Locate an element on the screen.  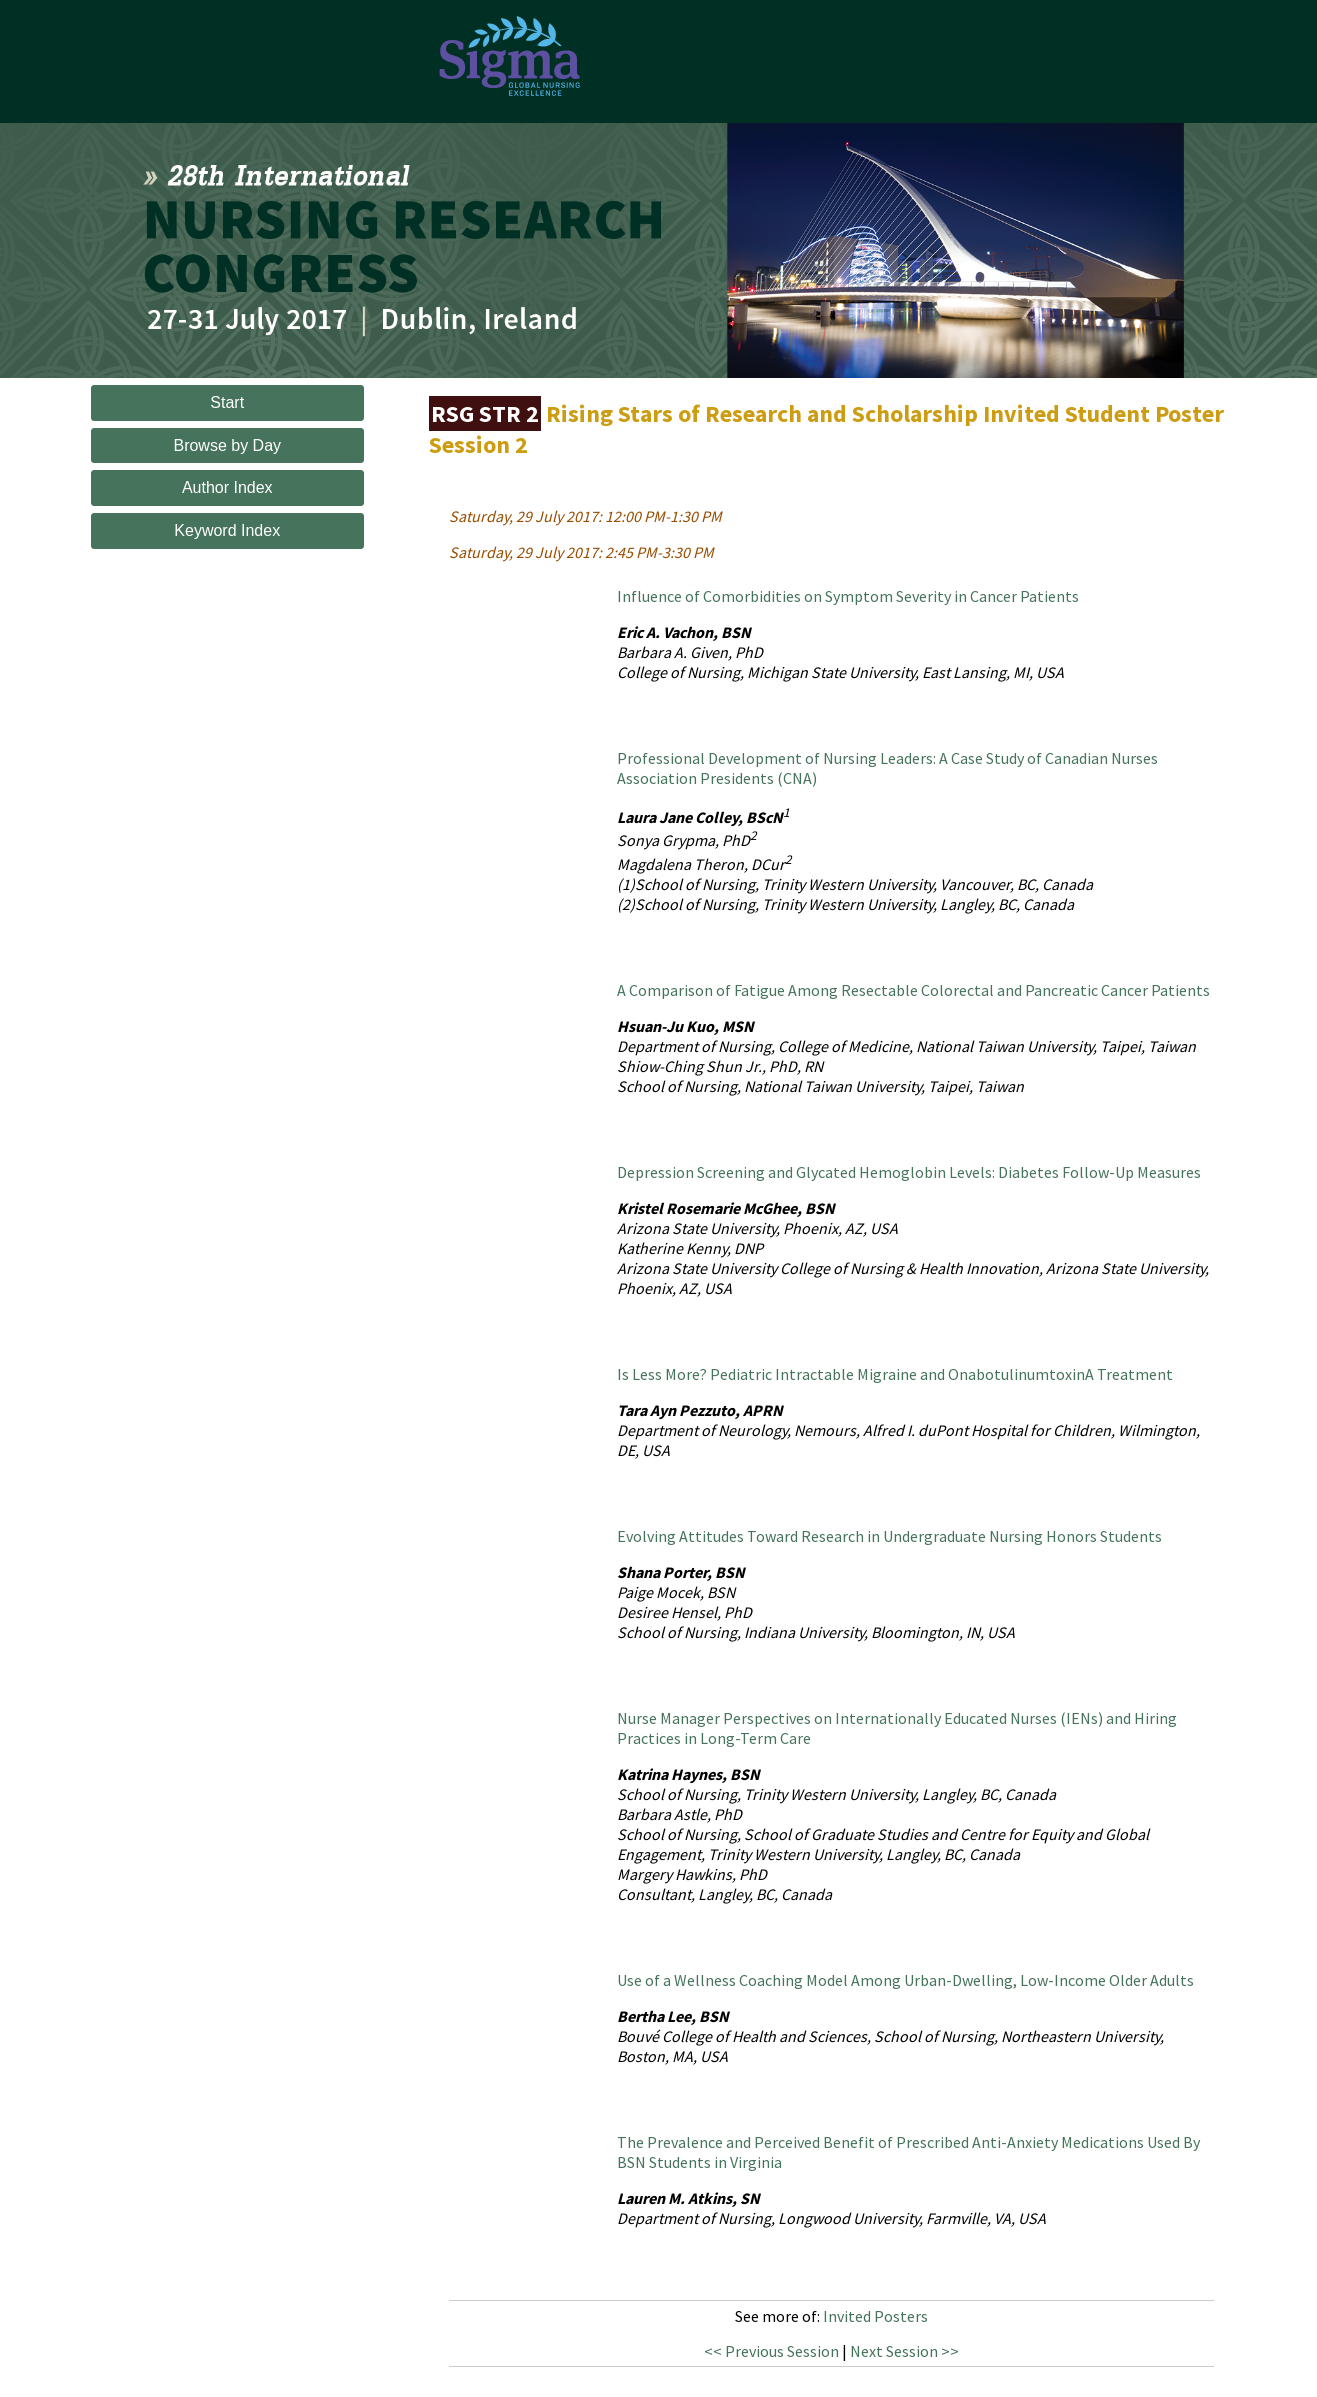
Invited Posters is located at coordinates (875, 2316).